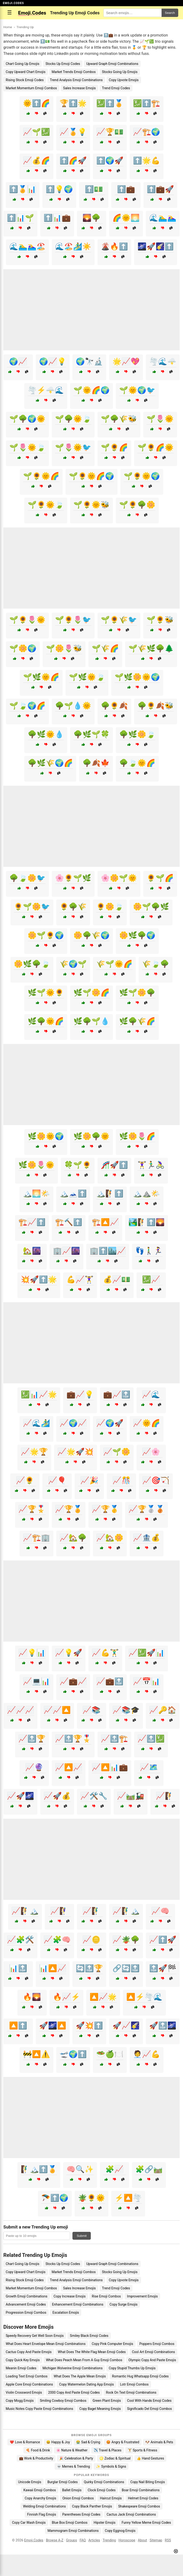 The height and width of the screenshot is (2576, 183). Describe the element at coordinates (73, 1738) in the screenshot. I see `📈🔝🏆🎖️` at that location.